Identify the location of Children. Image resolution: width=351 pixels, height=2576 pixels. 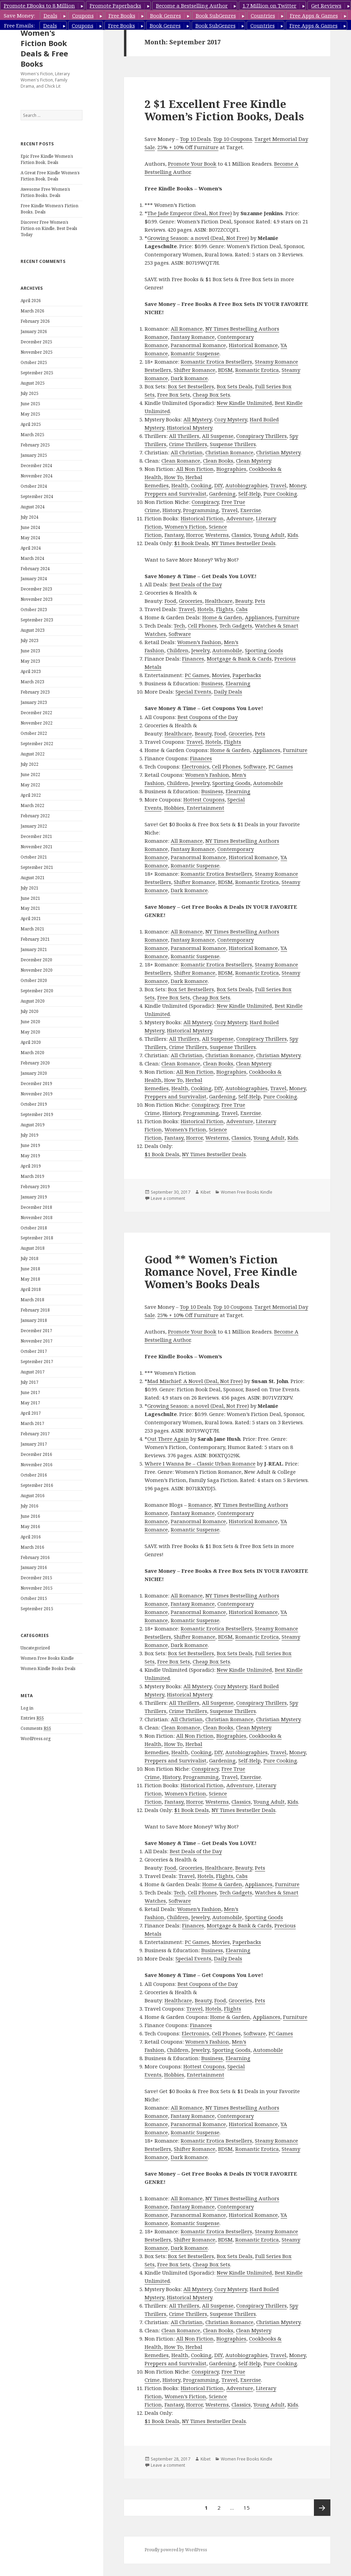
(178, 650).